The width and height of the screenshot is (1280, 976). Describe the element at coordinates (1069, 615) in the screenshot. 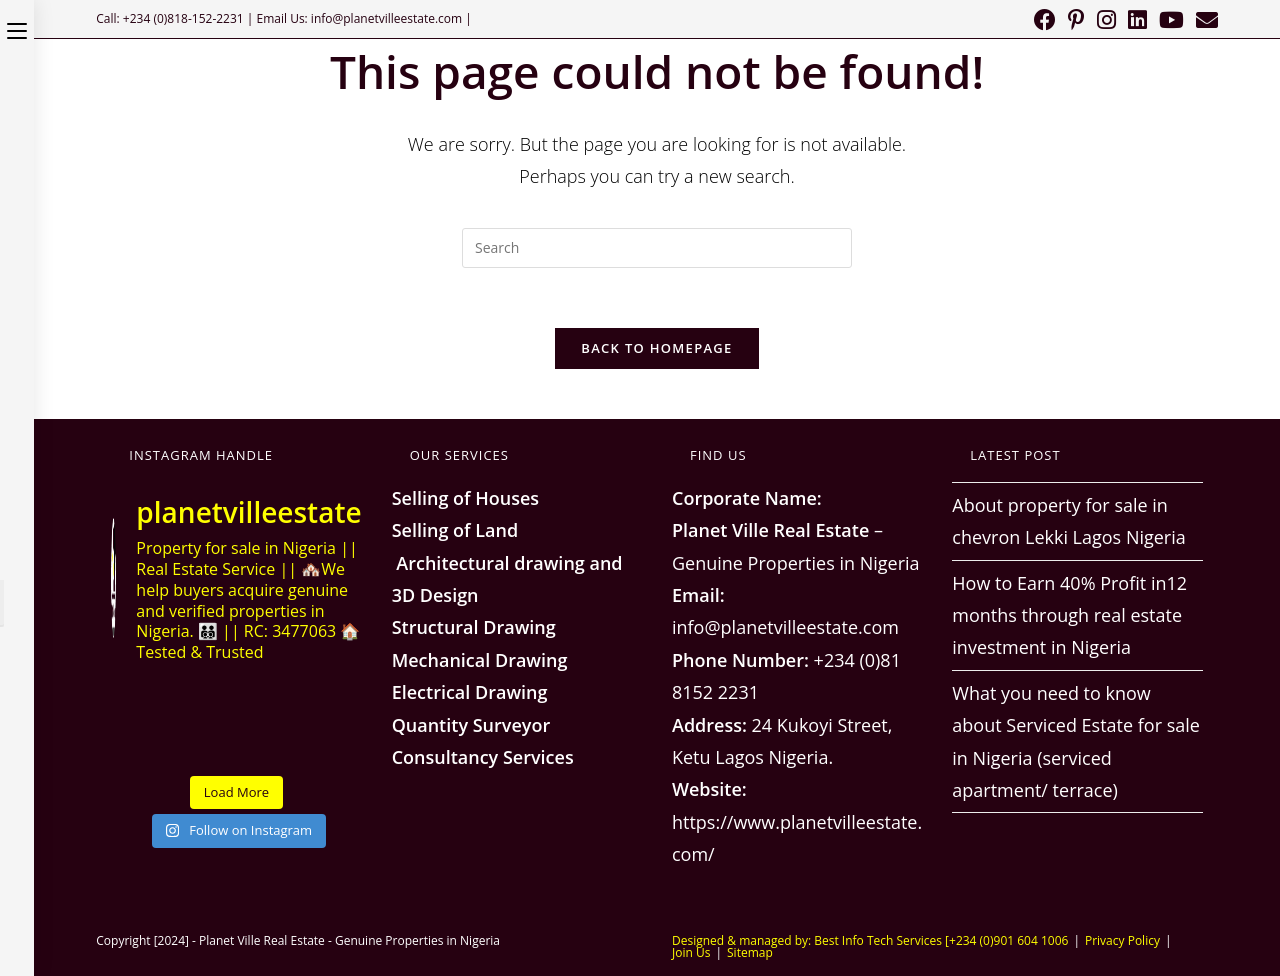

I see `How to Earn 40% Profit in12 months through real estate investment in Nigeria` at that location.